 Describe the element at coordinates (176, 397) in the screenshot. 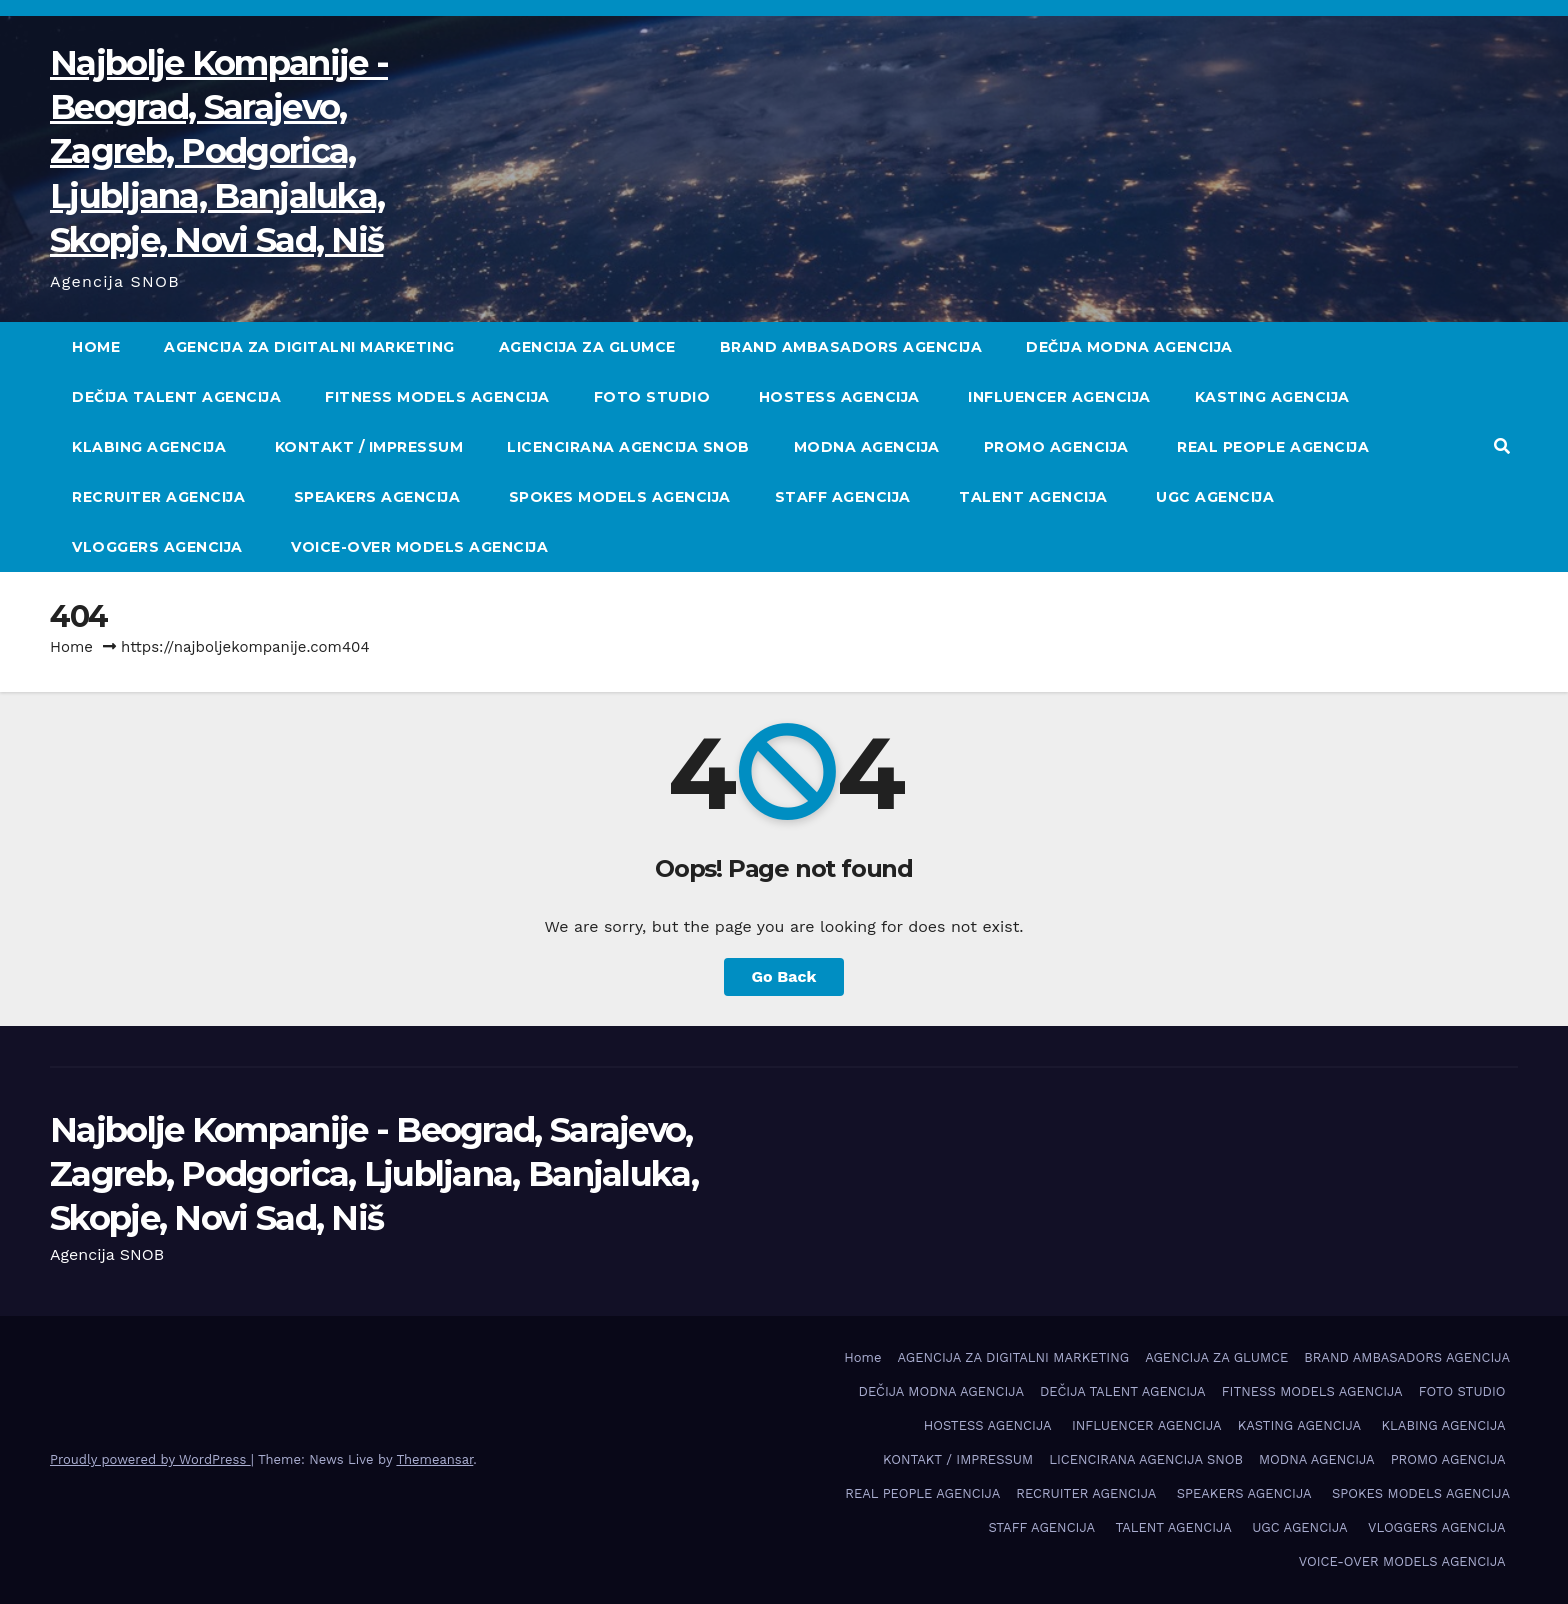

I see `DEČIJA TALENT AGENCIJA` at that location.